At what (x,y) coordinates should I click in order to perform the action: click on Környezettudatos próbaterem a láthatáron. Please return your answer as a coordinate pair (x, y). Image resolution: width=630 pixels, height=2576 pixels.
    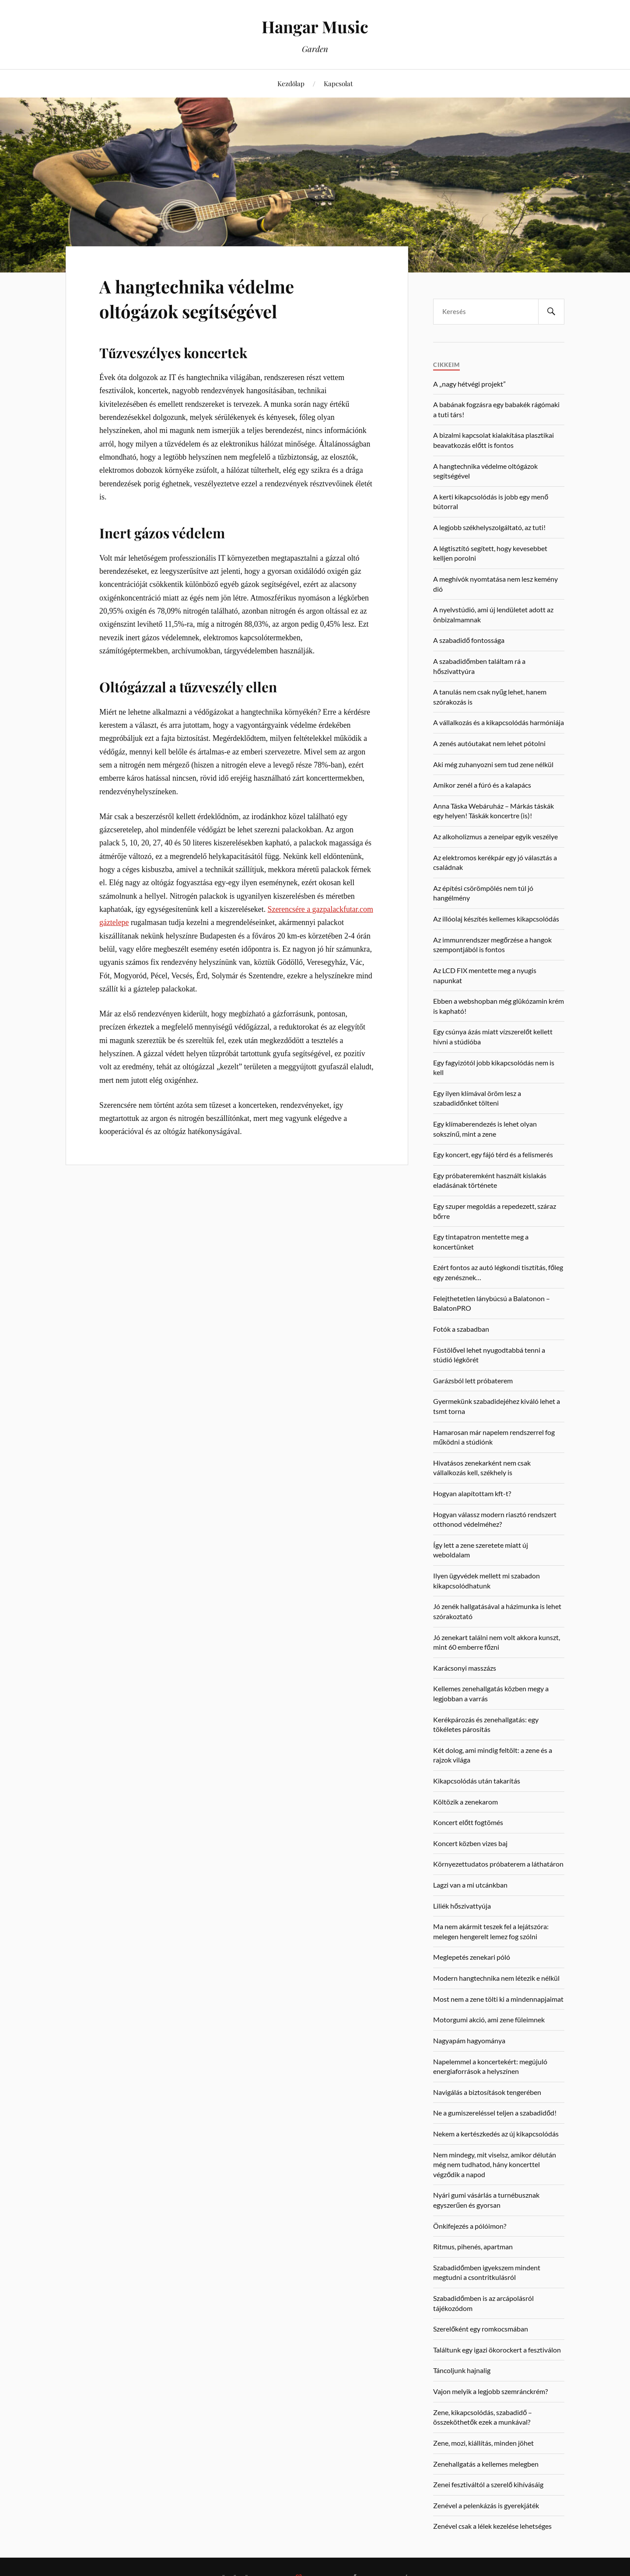
    Looking at the image, I should click on (498, 1864).